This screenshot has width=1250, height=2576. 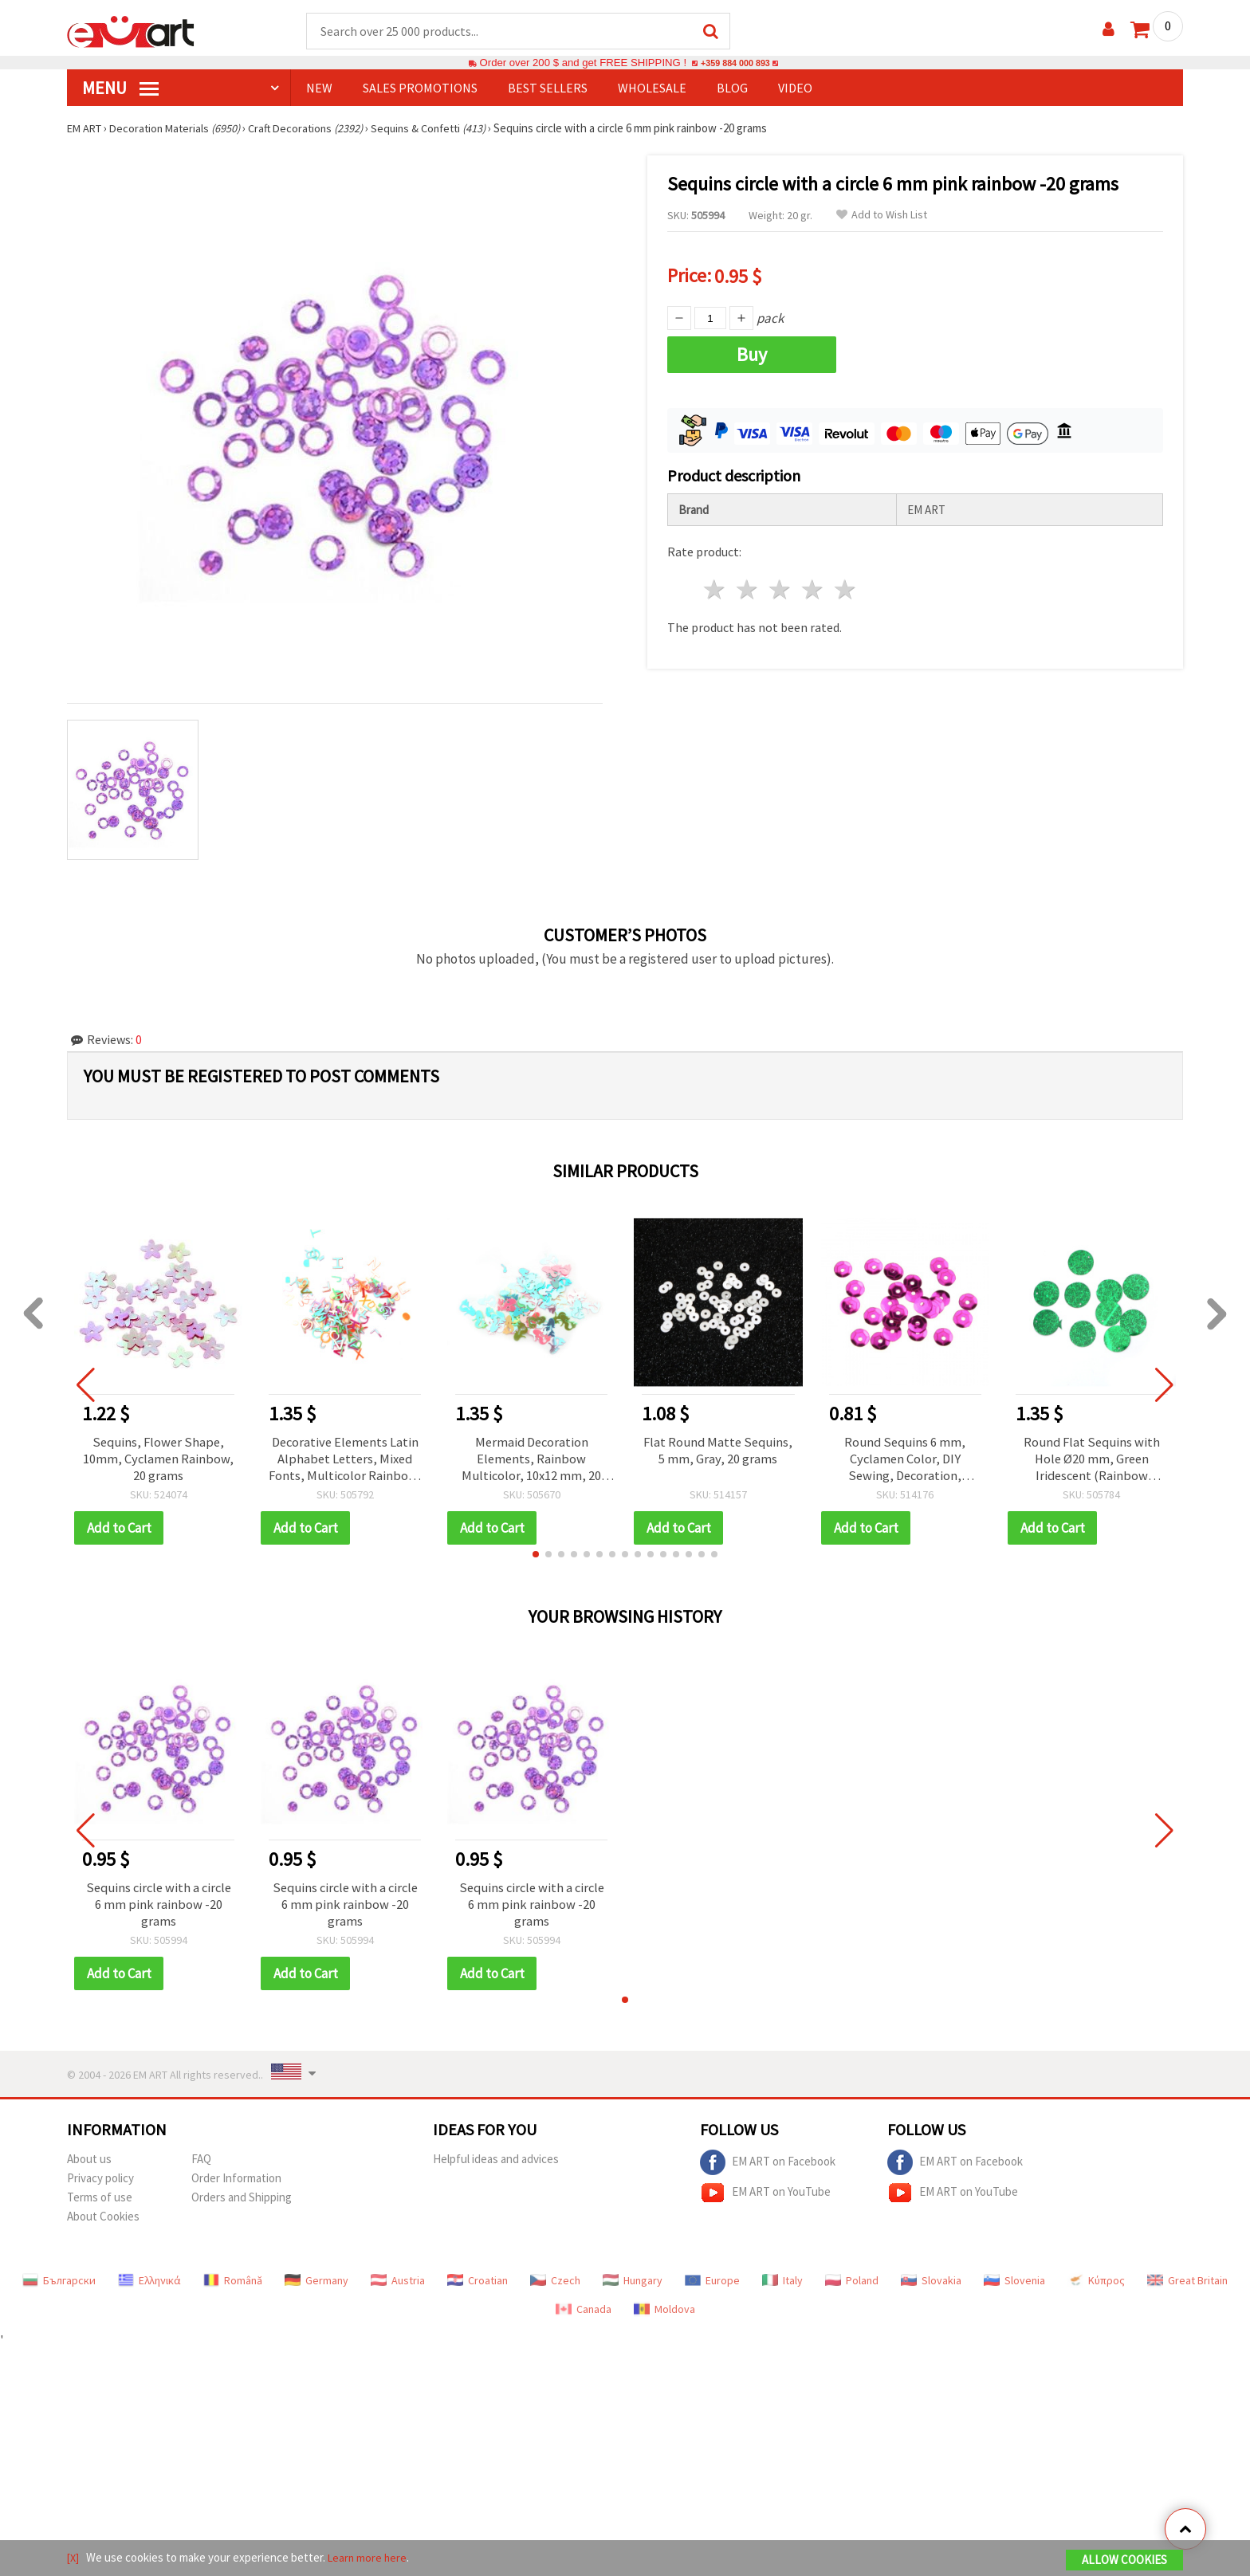 What do you see at coordinates (100, 2183) in the screenshot?
I see `Privacy policy` at bounding box center [100, 2183].